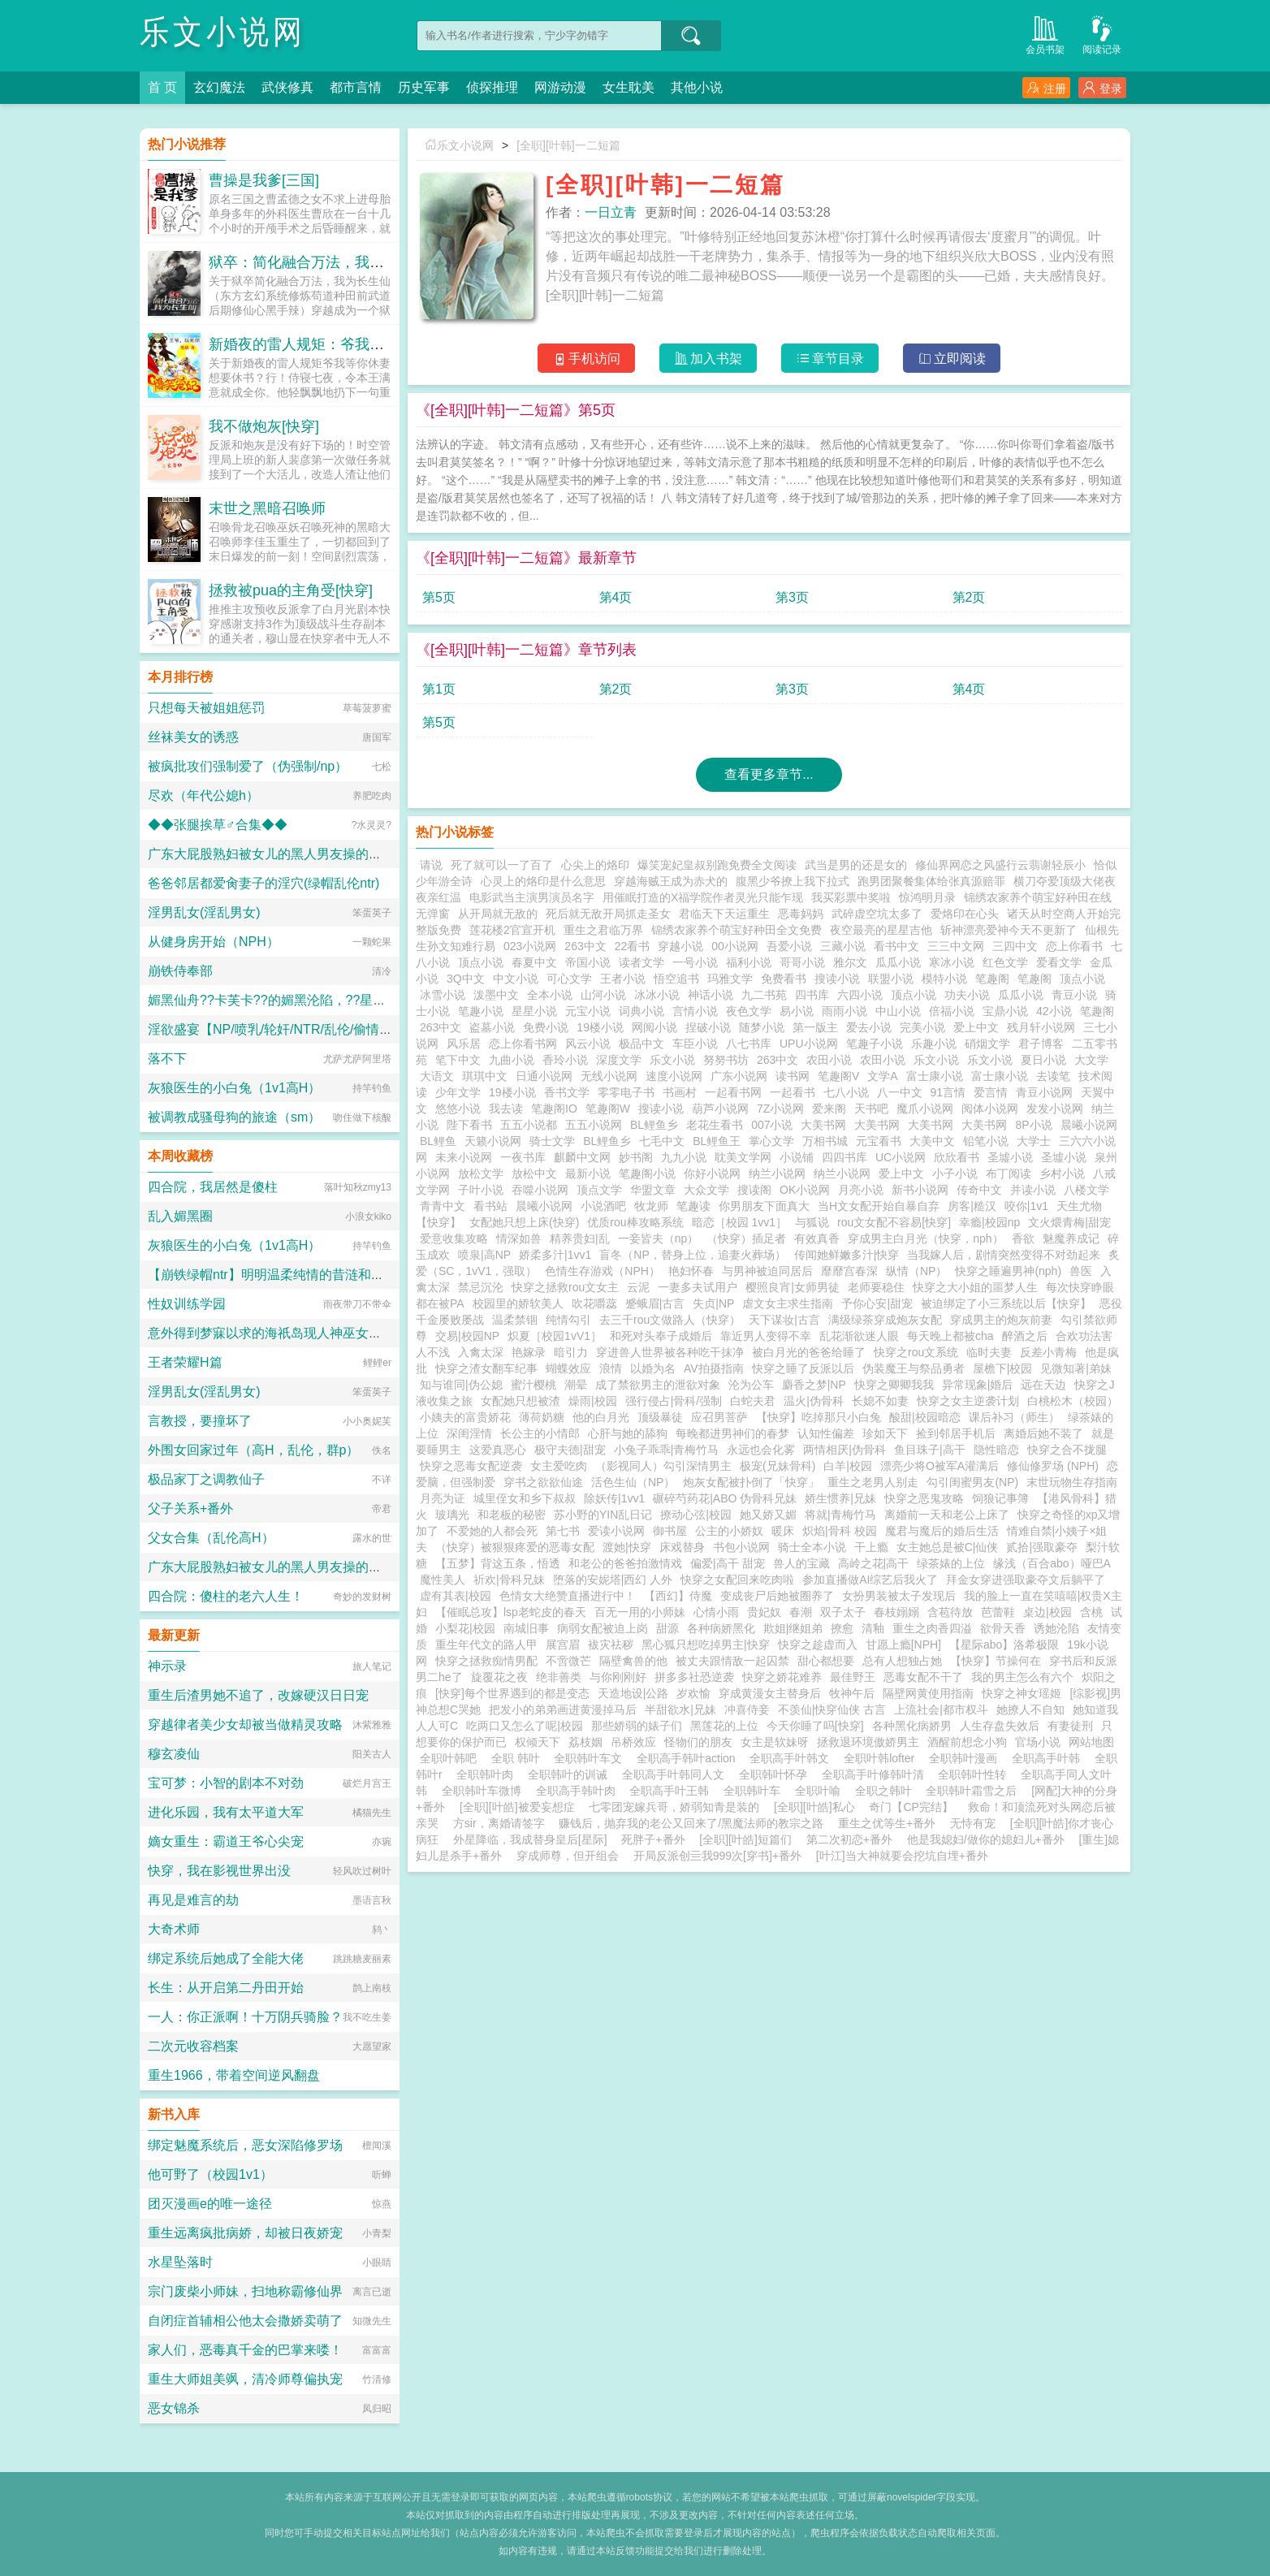  What do you see at coordinates (732, 1433) in the screenshot?
I see `每晚都进男神们的春梦` at bounding box center [732, 1433].